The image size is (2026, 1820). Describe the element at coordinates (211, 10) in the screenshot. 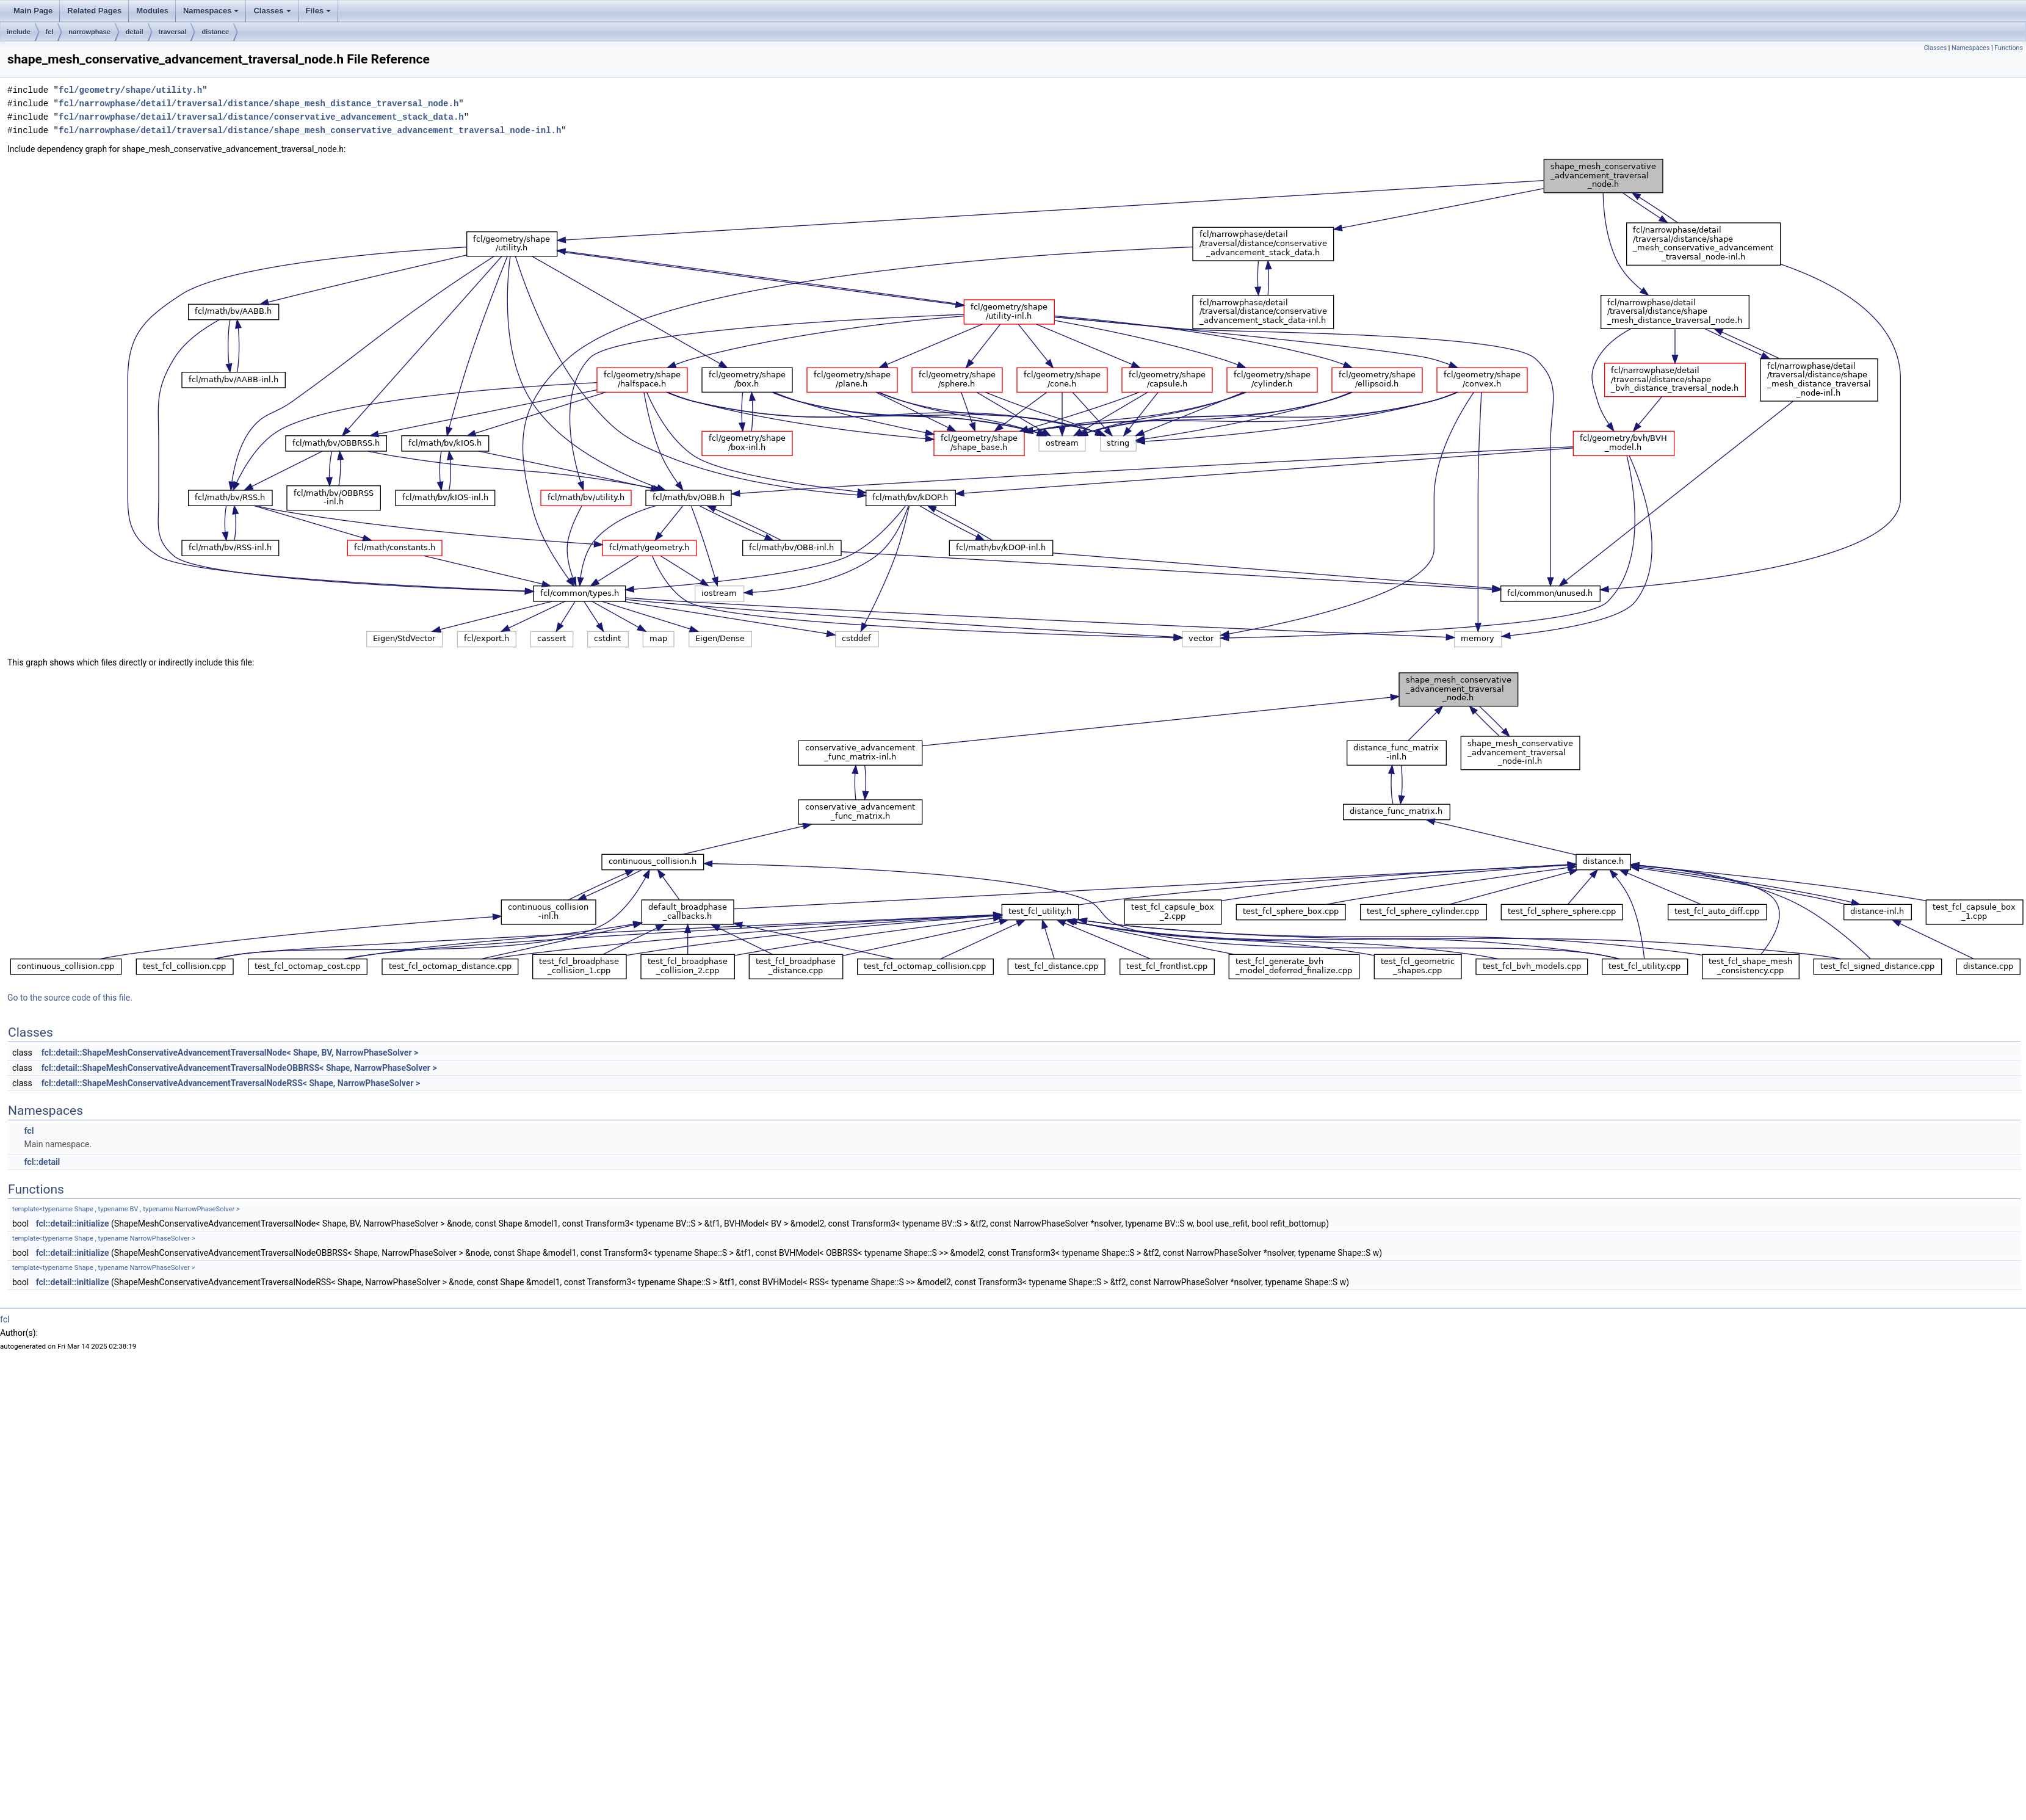

I see `Namespaces` at that location.